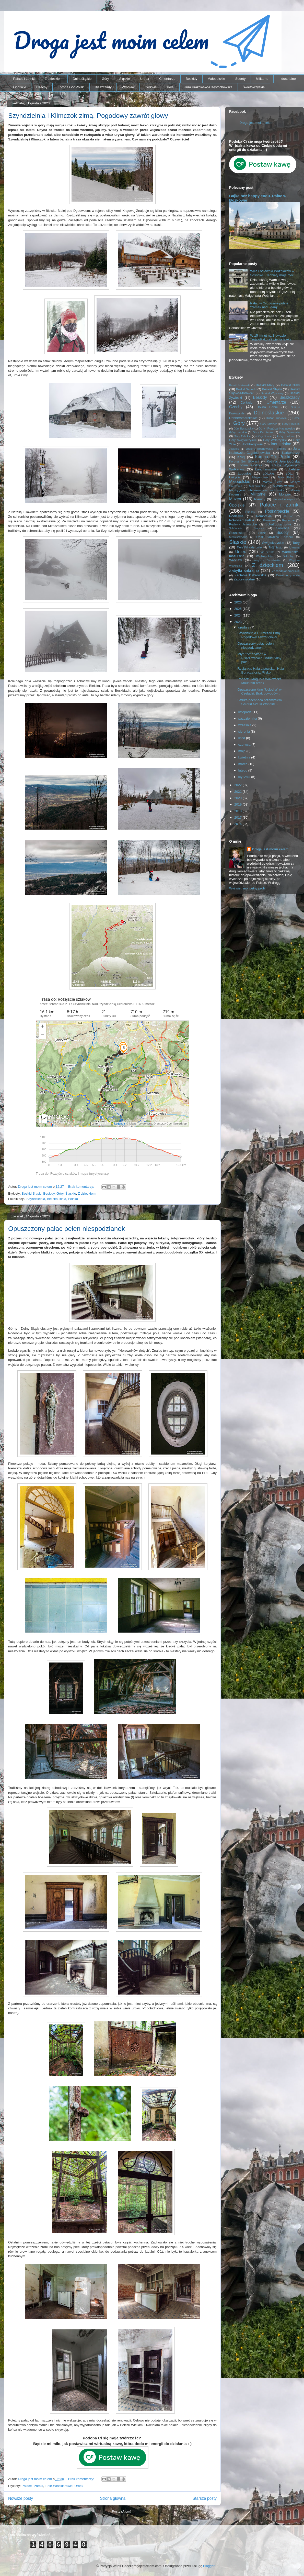  Describe the element at coordinates (246, 389) in the screenshot. I see `Beskid Sądecki` at that location.